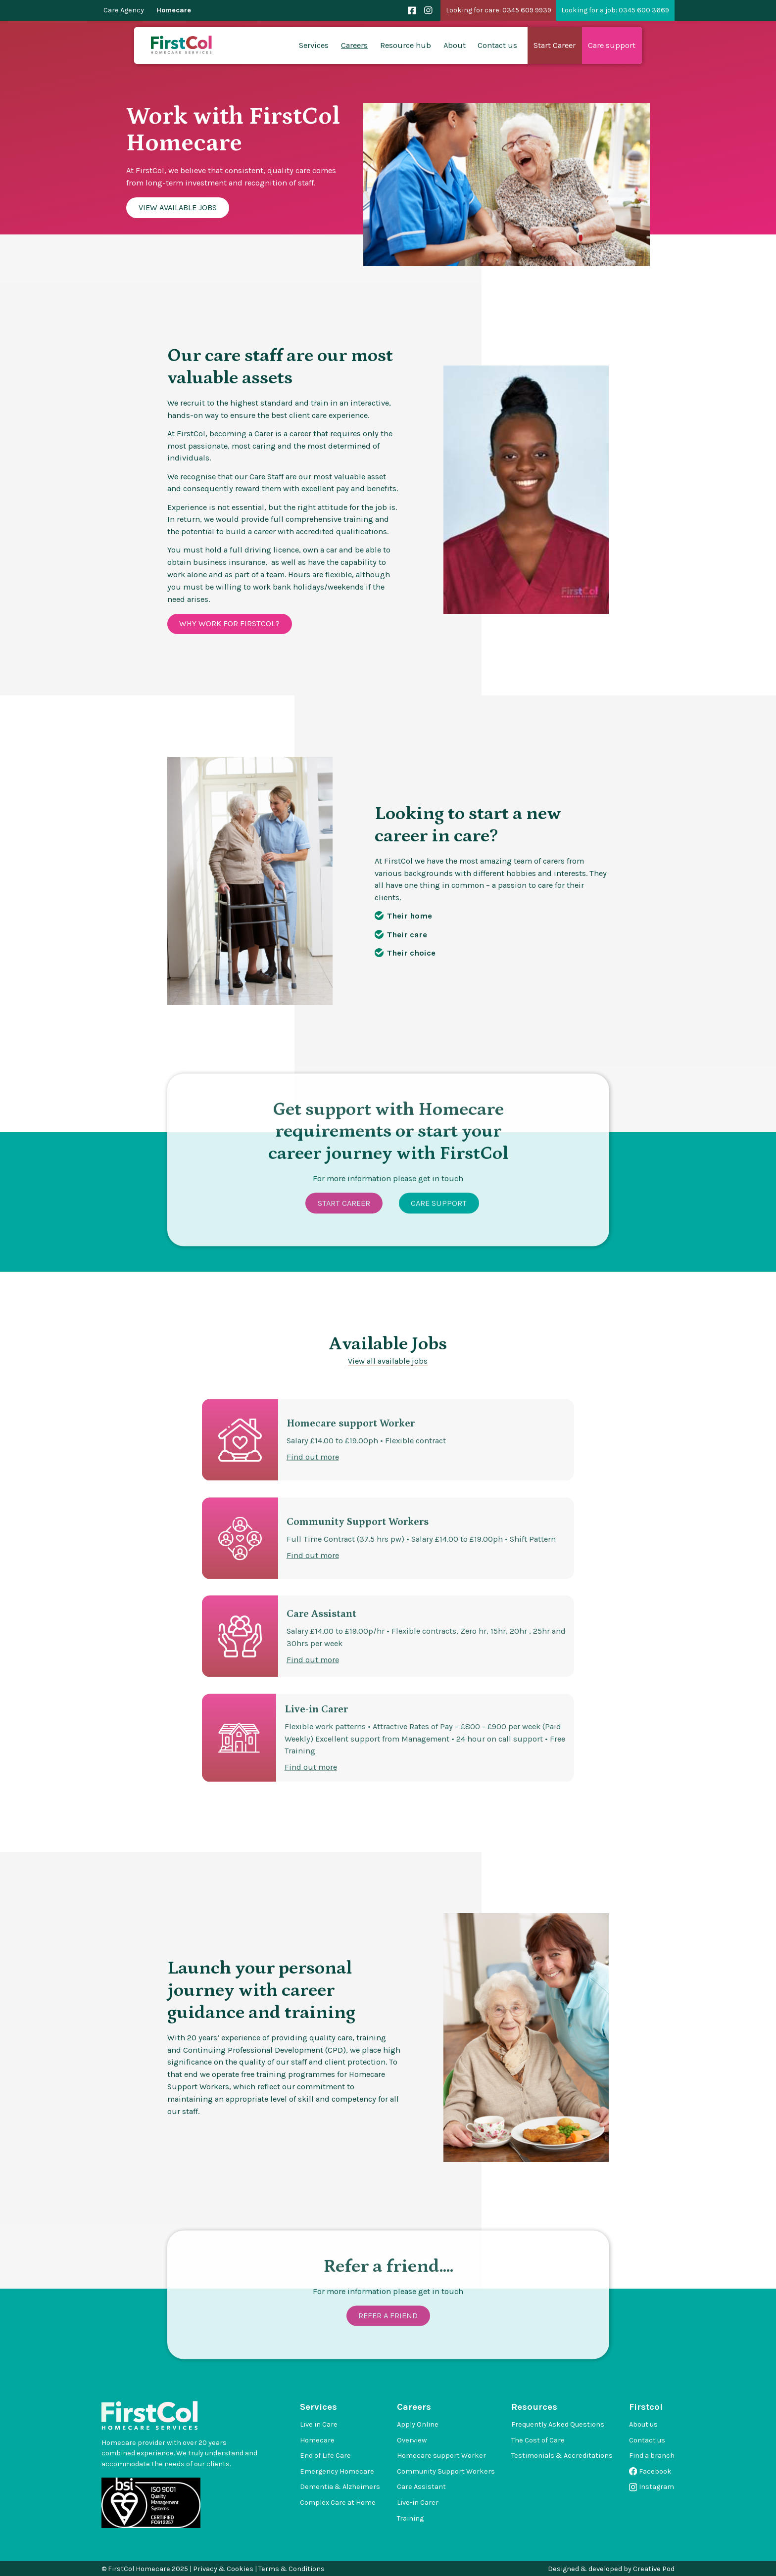  Describe the element at coordinates (405, 45) in the screenshot. I see `Resource hub` at that location.